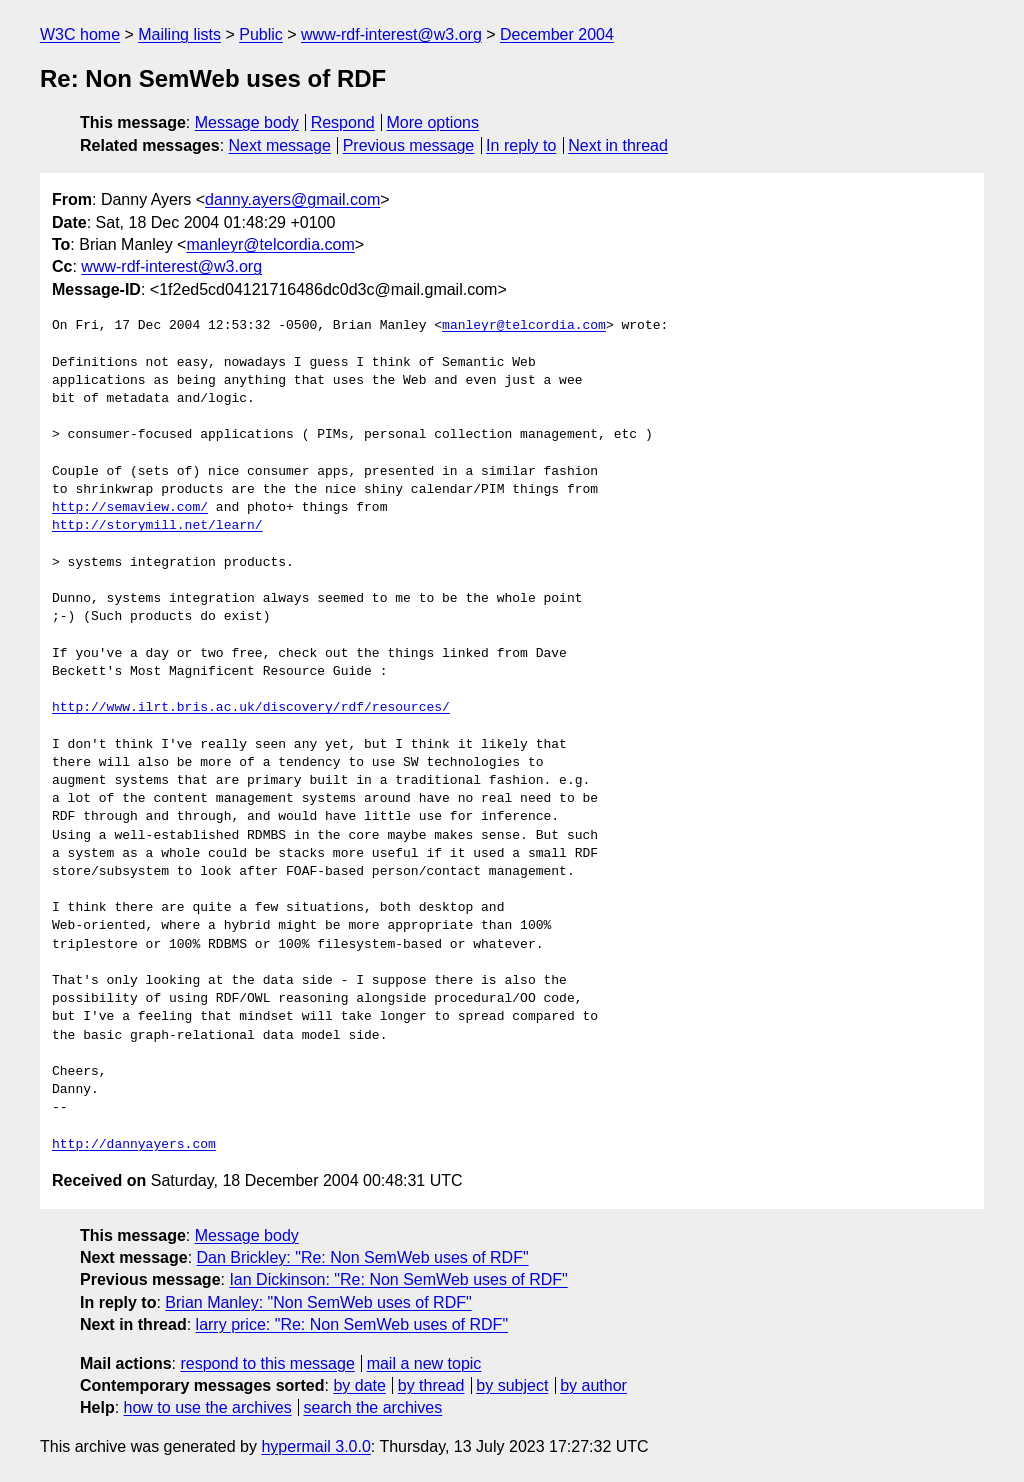 This screenshot has height=1482, width=1024. What do you see at coordinates (179, 34) in the screenshot?
I see `Mailing lists` at bounding box center [179, 34].